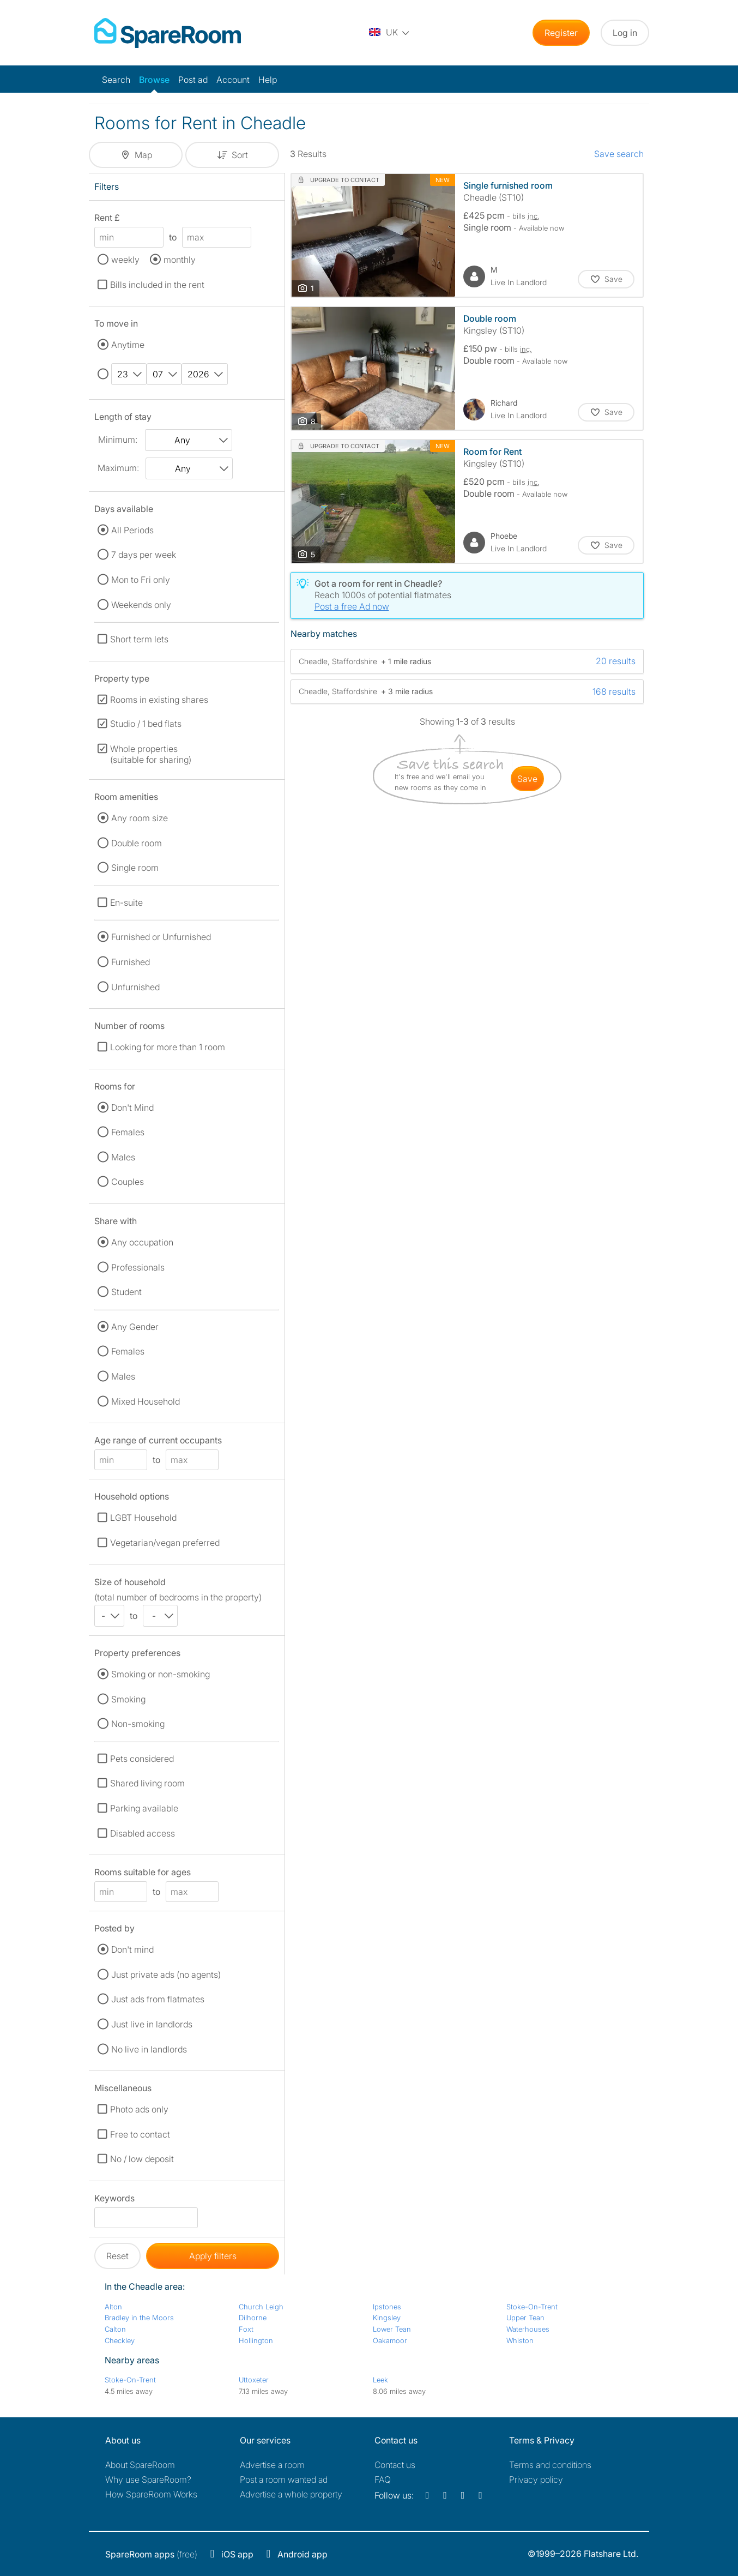  I want to click on Just ads from flatmates, so click(157, 1999).